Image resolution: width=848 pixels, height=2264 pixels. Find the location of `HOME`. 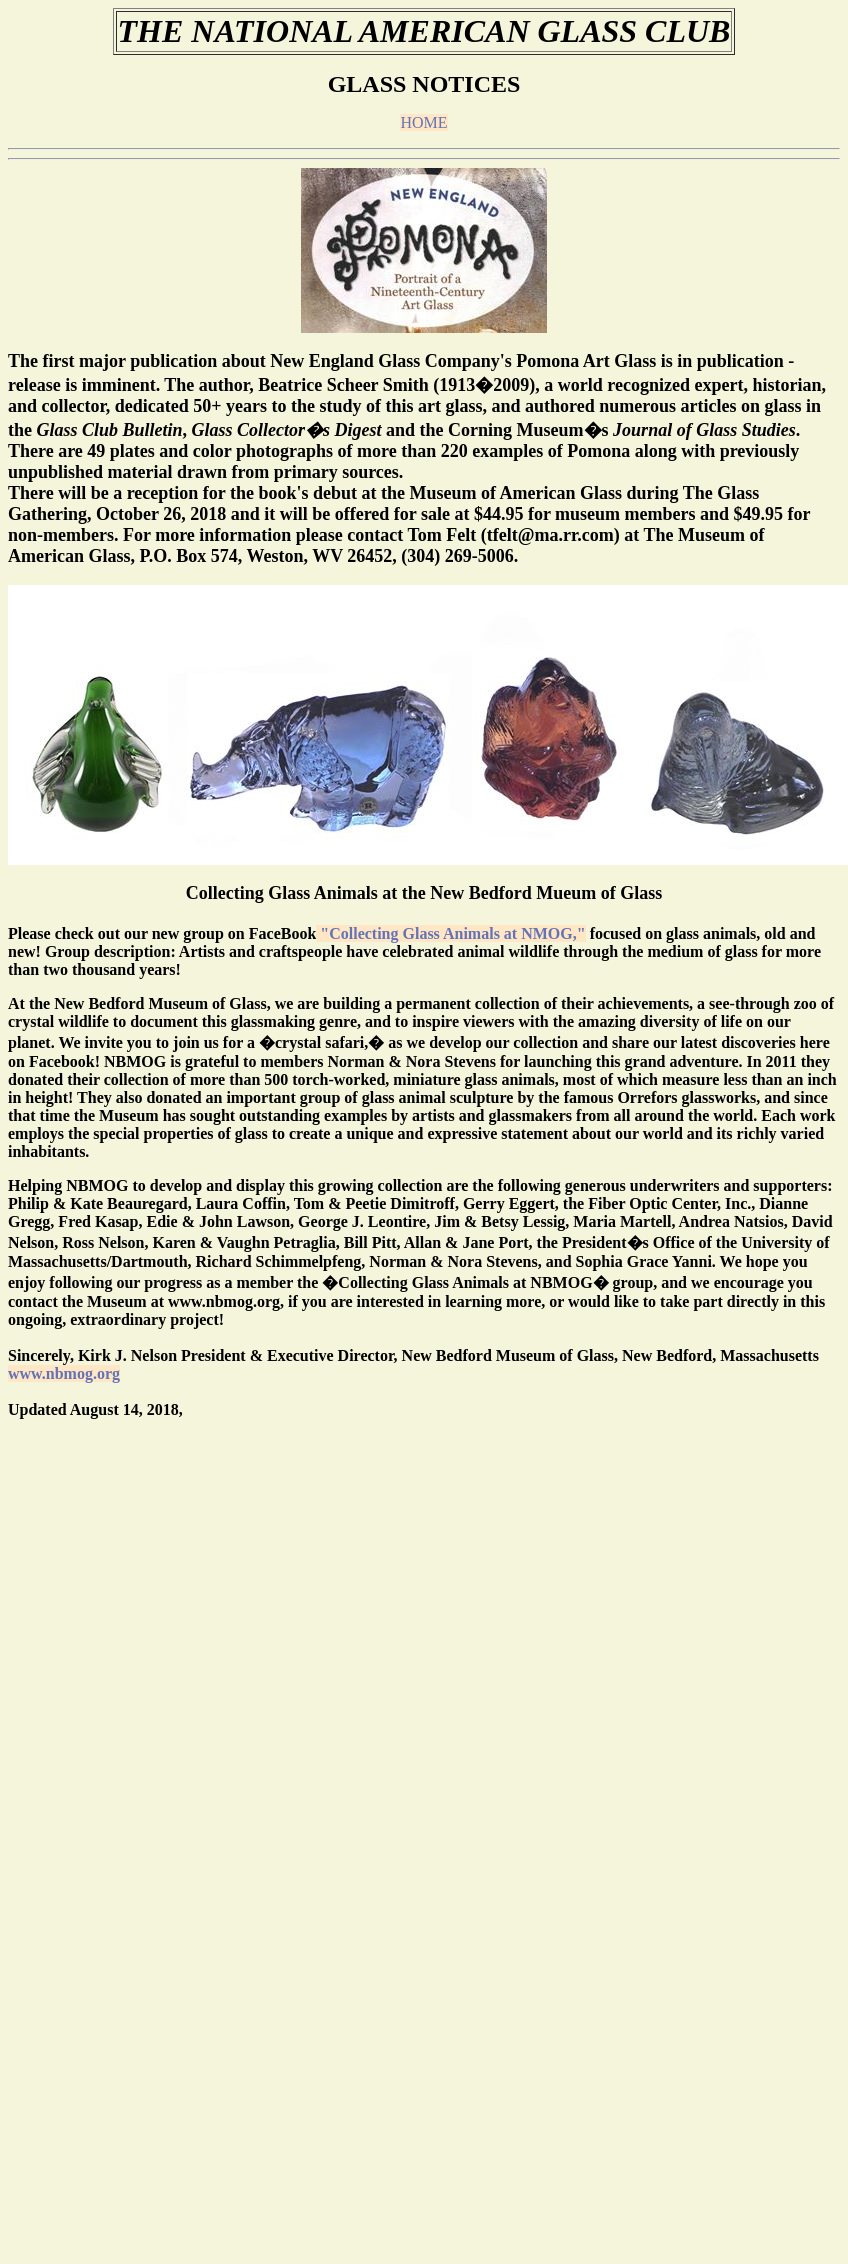

HOME is located at coordinates (423, 122).